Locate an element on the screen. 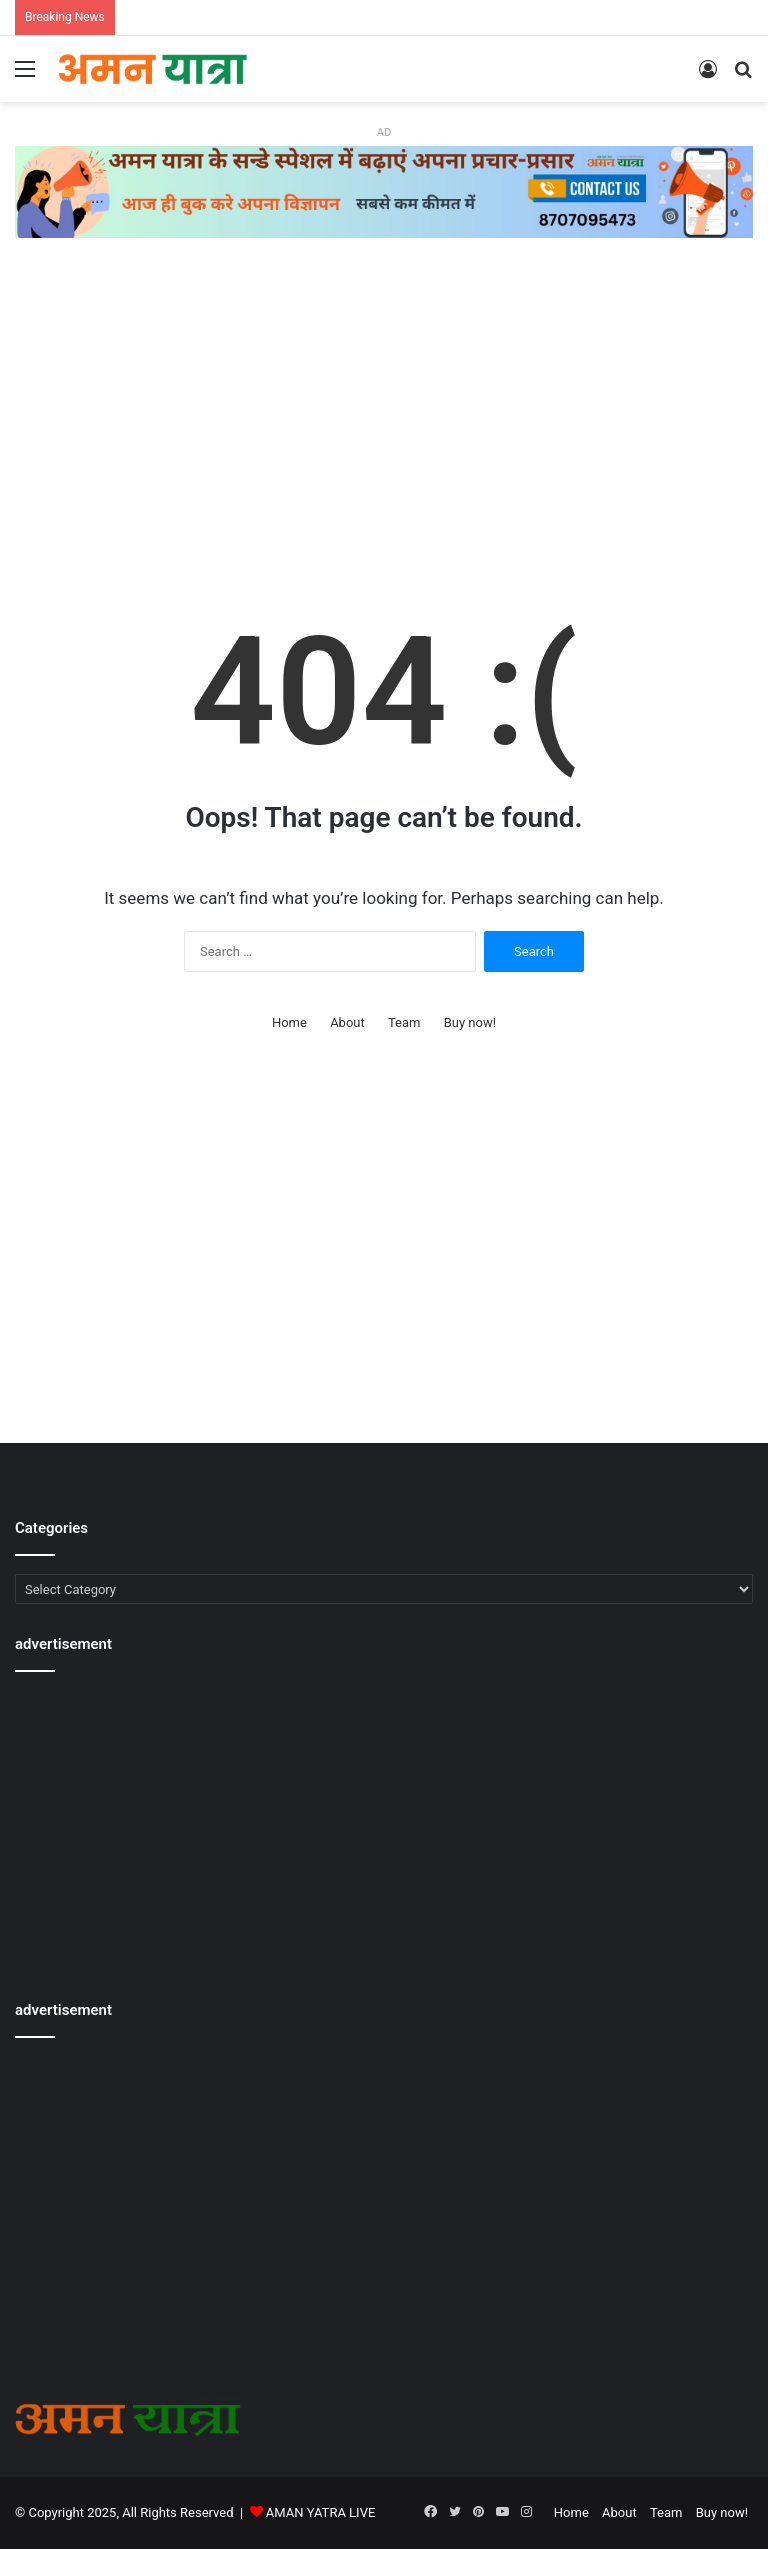 This screenshot has width=768, height=2549. Home is located at coordinates (289, 1022).